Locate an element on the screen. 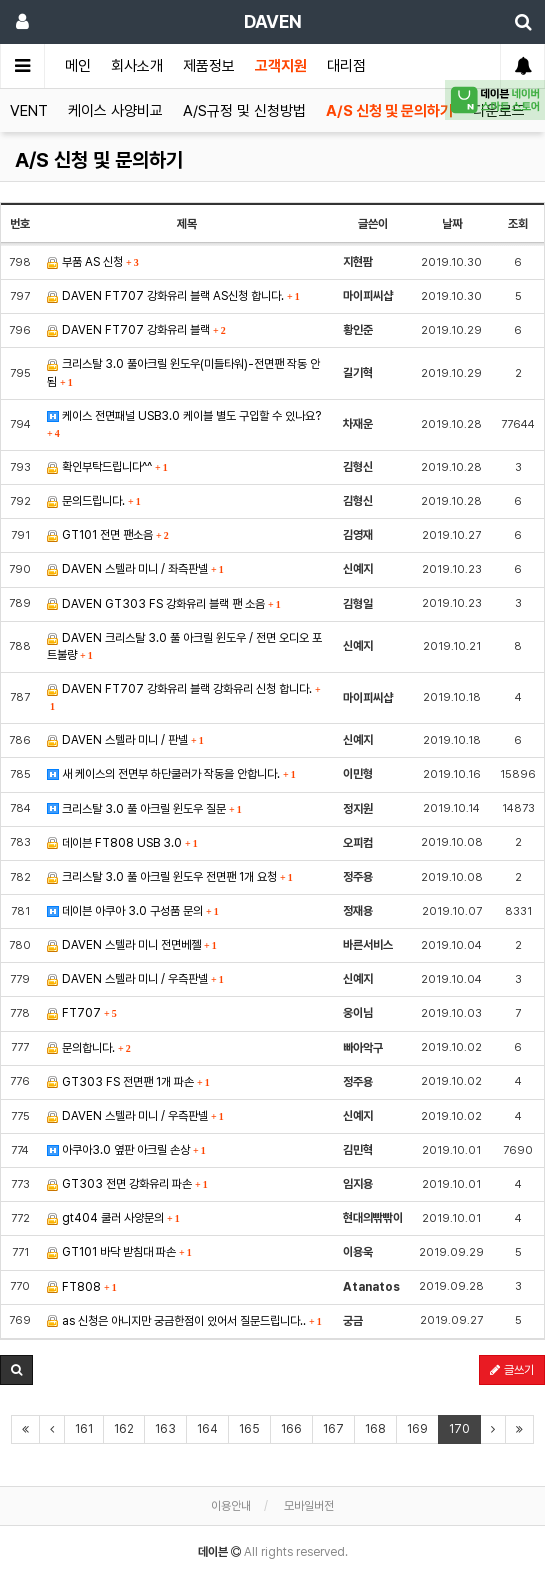 The height and width of the screenshot is (1583, 545). 165 is located at coordinates (249, 1429).